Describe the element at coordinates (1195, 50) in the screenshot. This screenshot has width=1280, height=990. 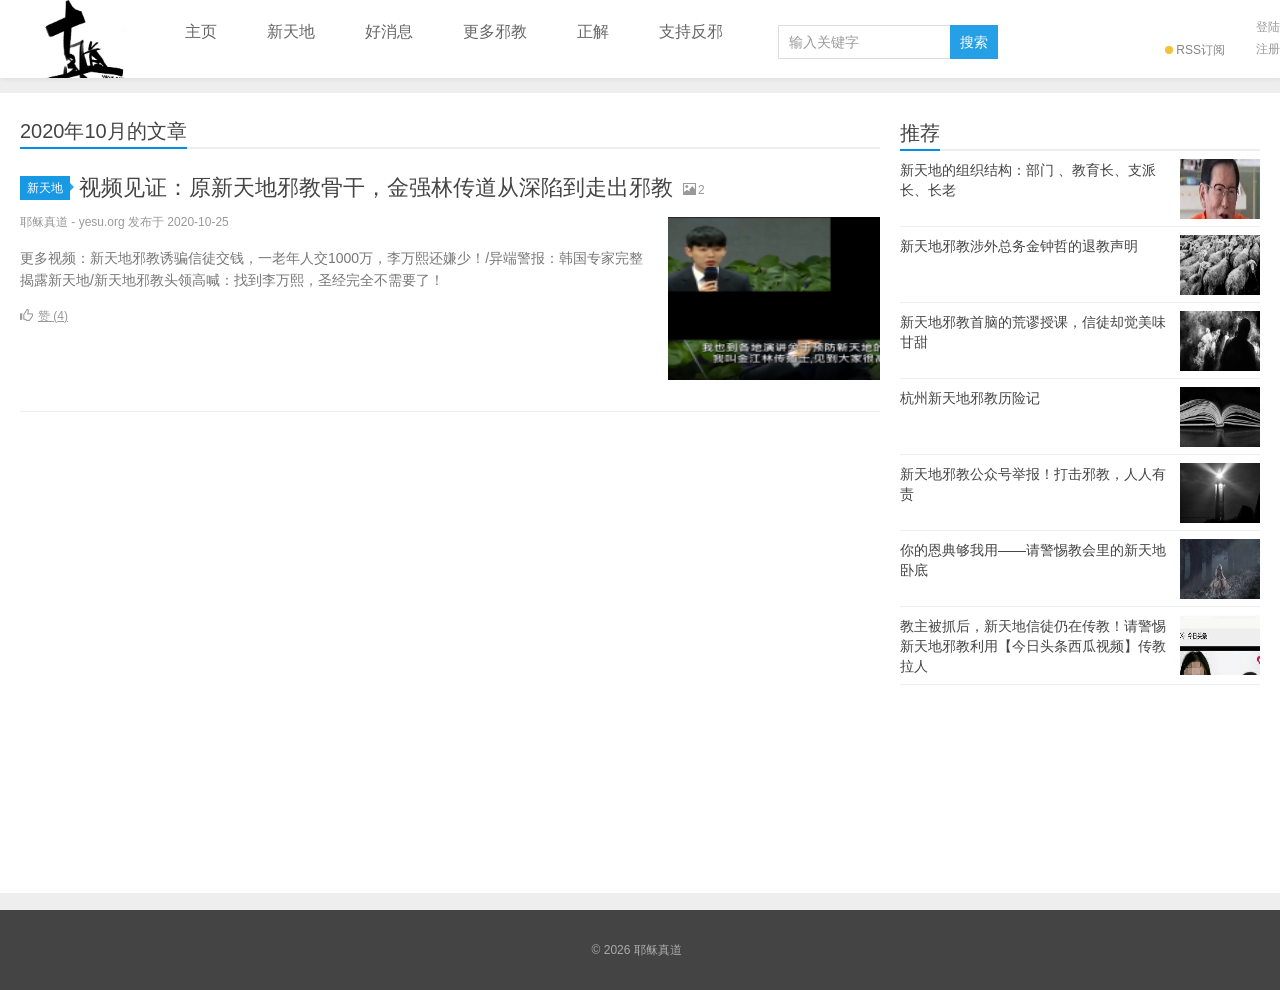
I see `RSS订阅` at that location.